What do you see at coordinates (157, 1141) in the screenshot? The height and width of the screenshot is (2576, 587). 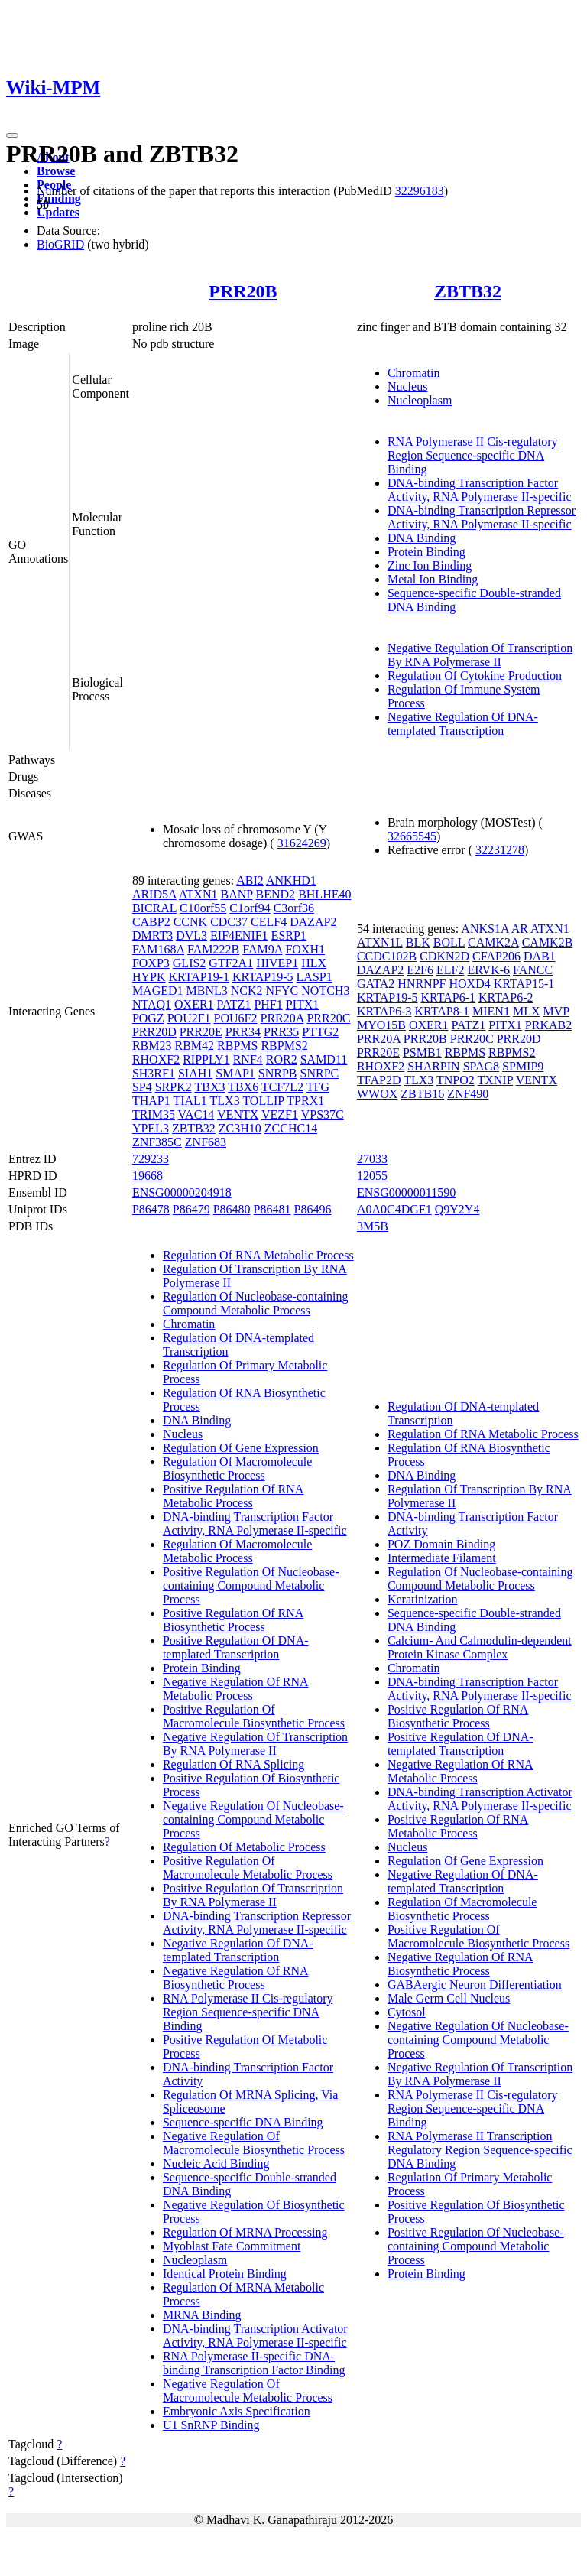 I see `ZNF385C` at bounding box center [157, 1141].